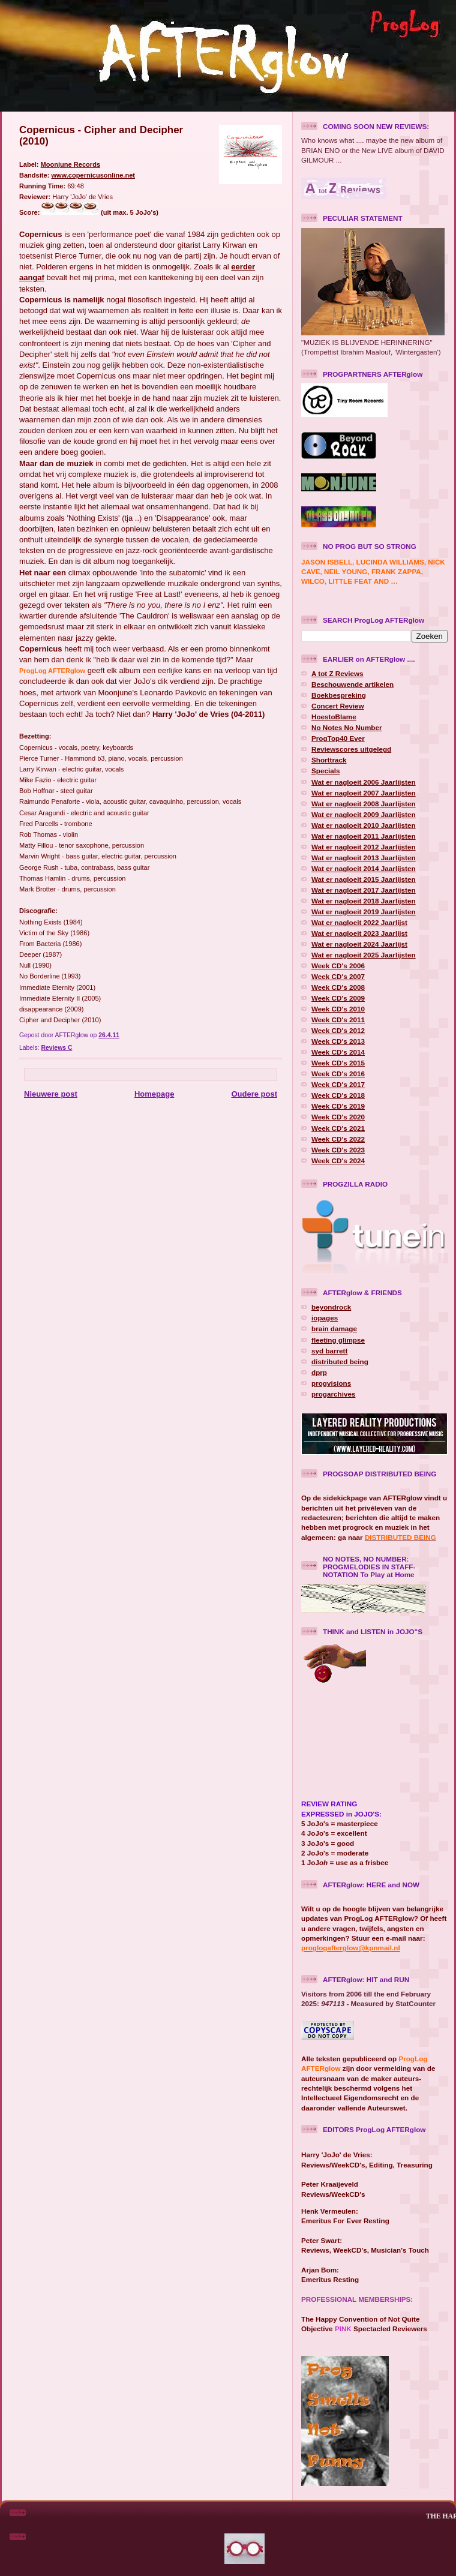  What do you see at coordinates (338, 987) in the screenshot?
I see `Week CD's 2008` at bounding box center [338, 987].